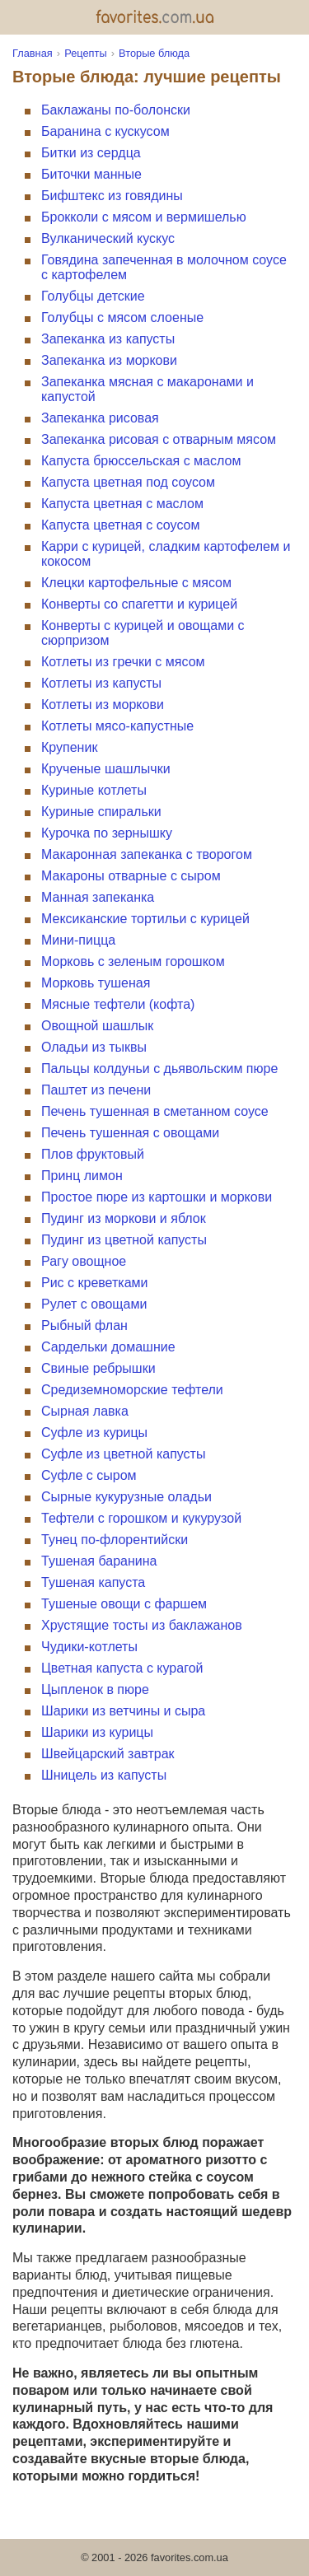  Describe the element at coordinates (120, 525) in the screenshot. I see `Капуста цветная с соусом` at that location.